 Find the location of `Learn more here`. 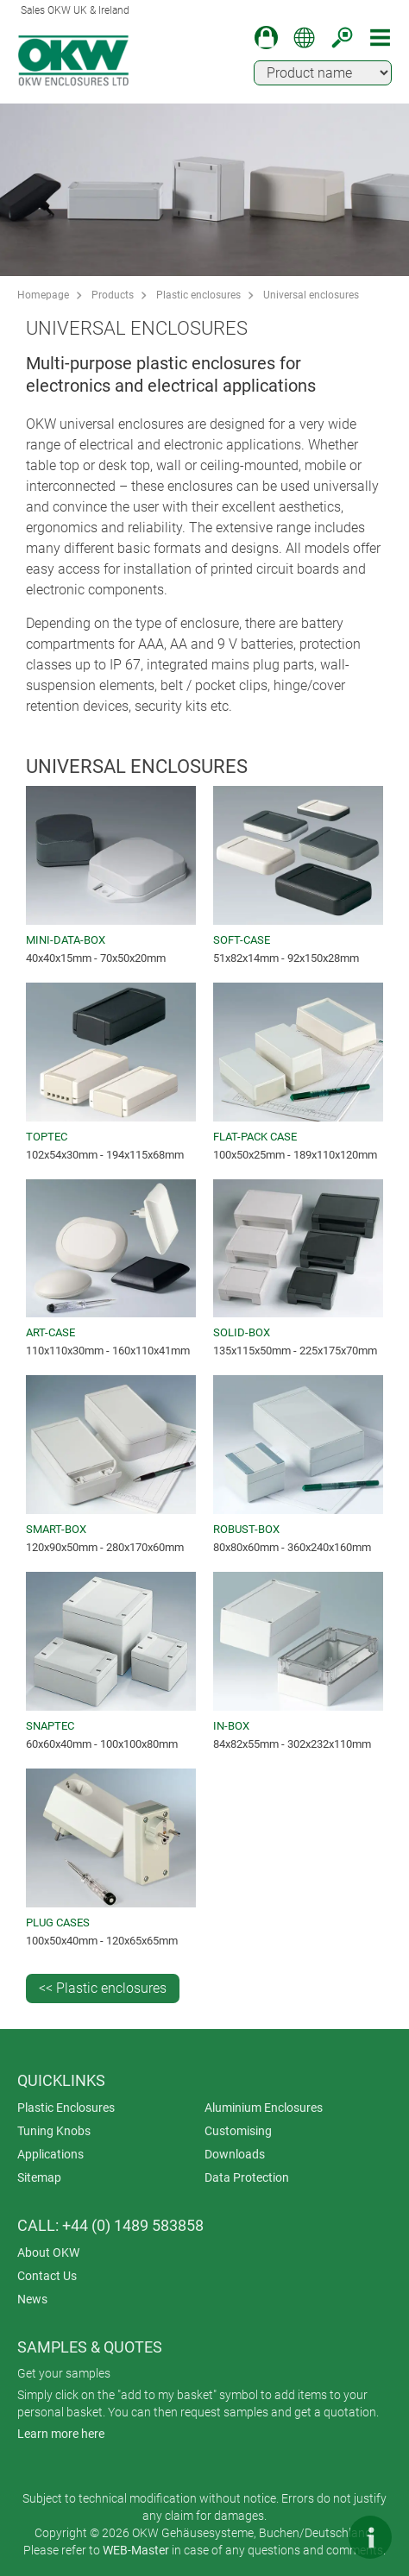

Learn more here is located at coordinates (60, 2434).